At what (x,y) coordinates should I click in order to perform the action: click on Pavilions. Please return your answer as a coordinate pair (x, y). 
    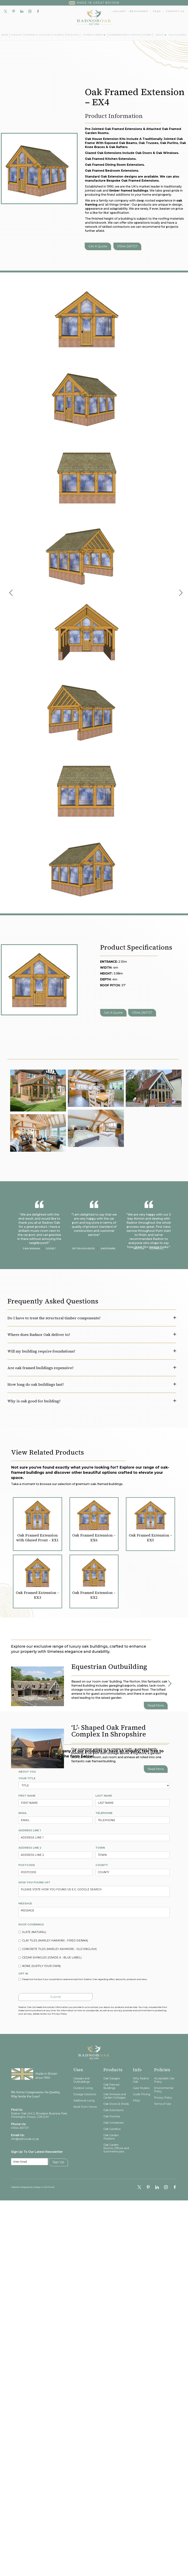
    Looking at the image, I should click on (73, 35).